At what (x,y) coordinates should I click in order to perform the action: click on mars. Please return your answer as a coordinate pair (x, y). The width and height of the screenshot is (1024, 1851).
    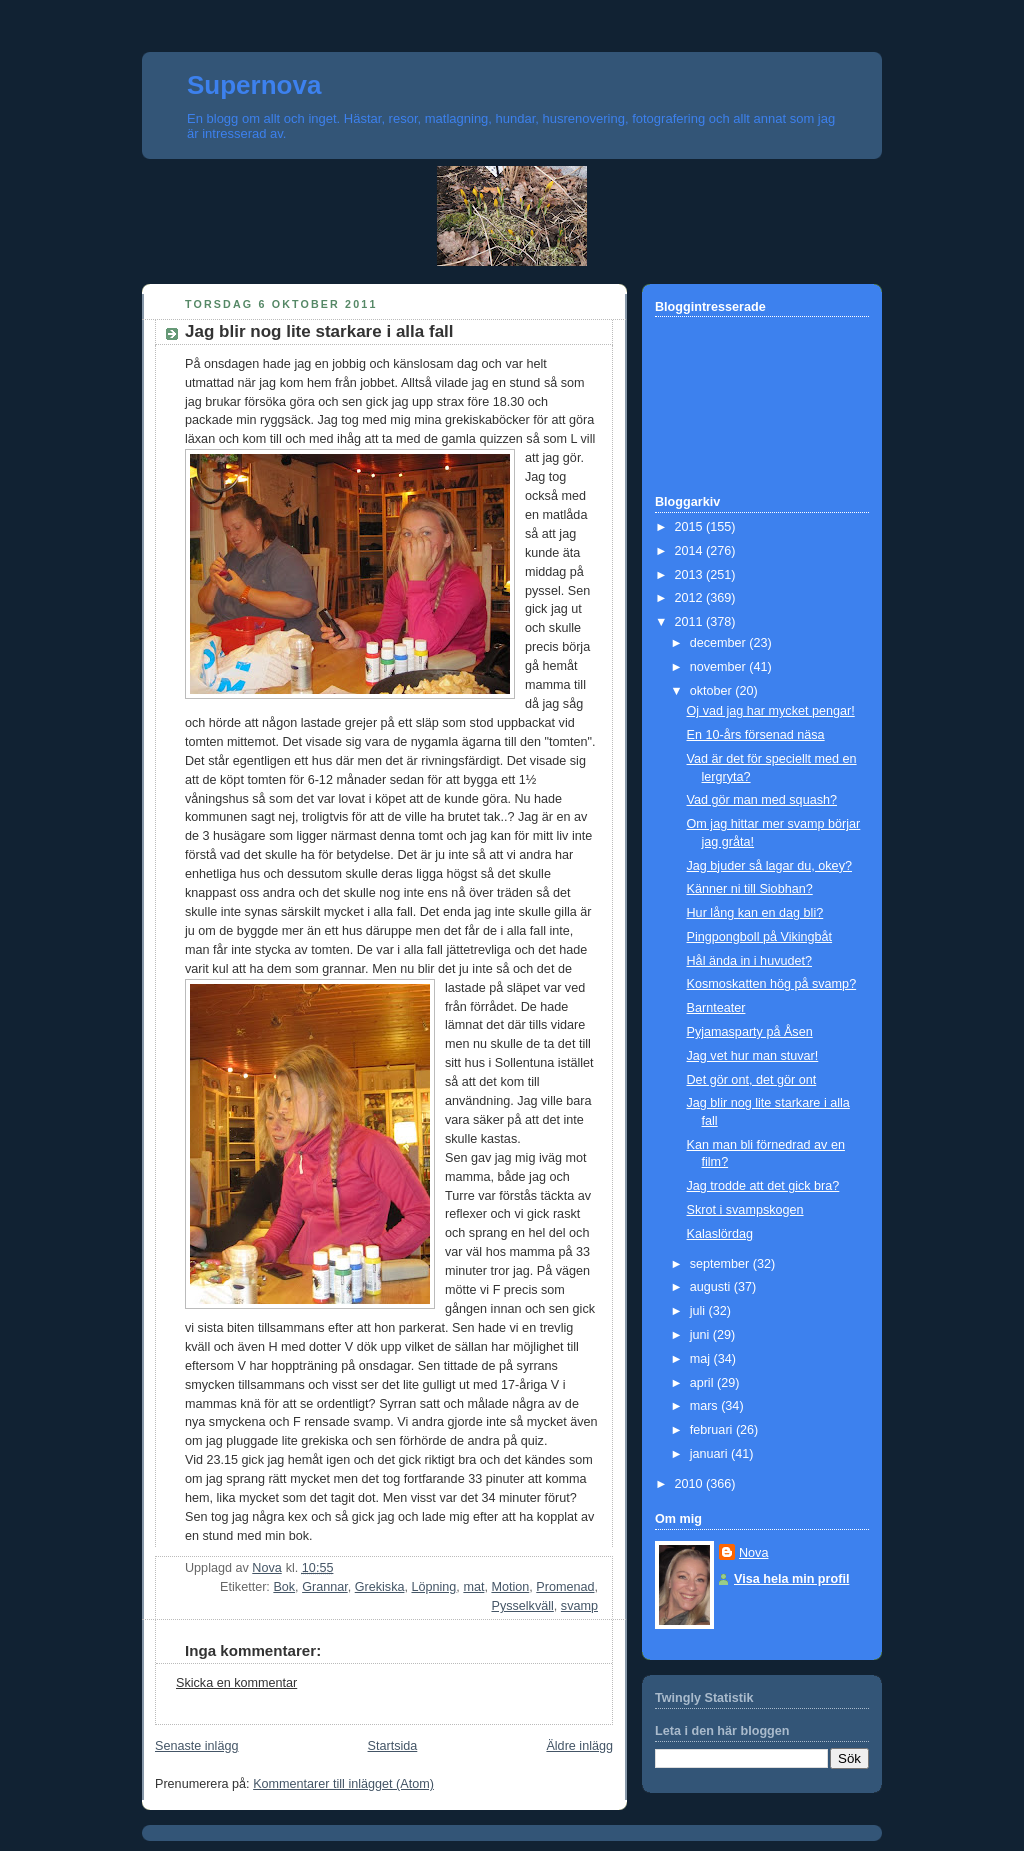
    Looking at the image, I should click on (706, 1406).